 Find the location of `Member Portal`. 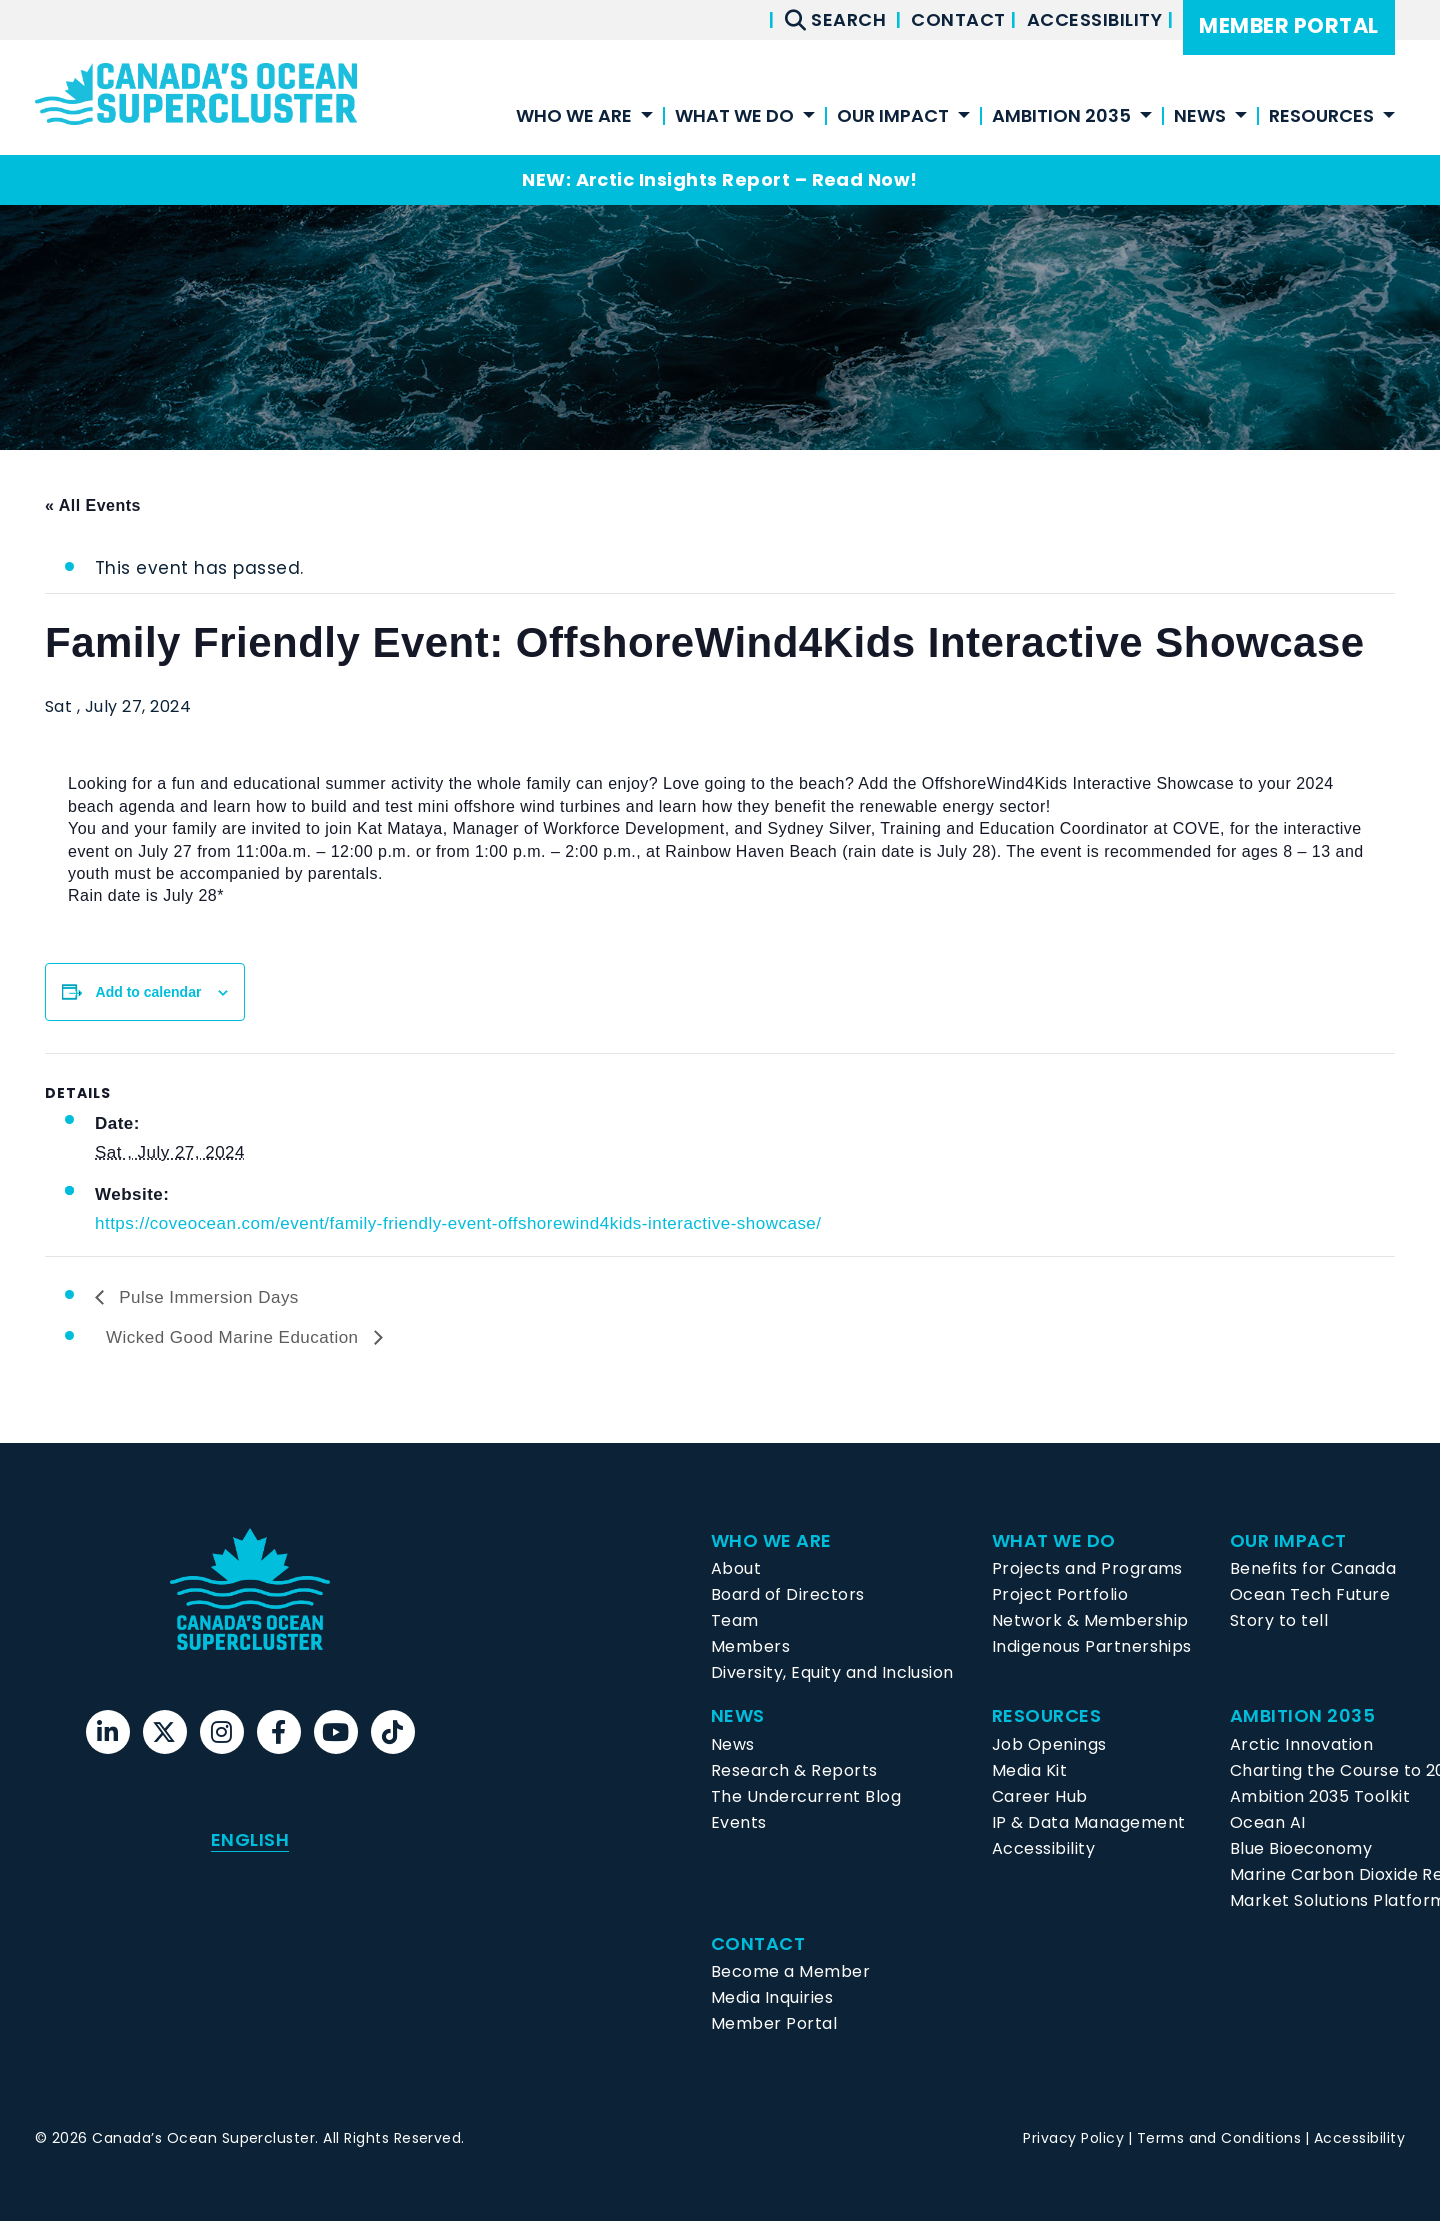

Member Portal is located at coordinates (1288, 25).